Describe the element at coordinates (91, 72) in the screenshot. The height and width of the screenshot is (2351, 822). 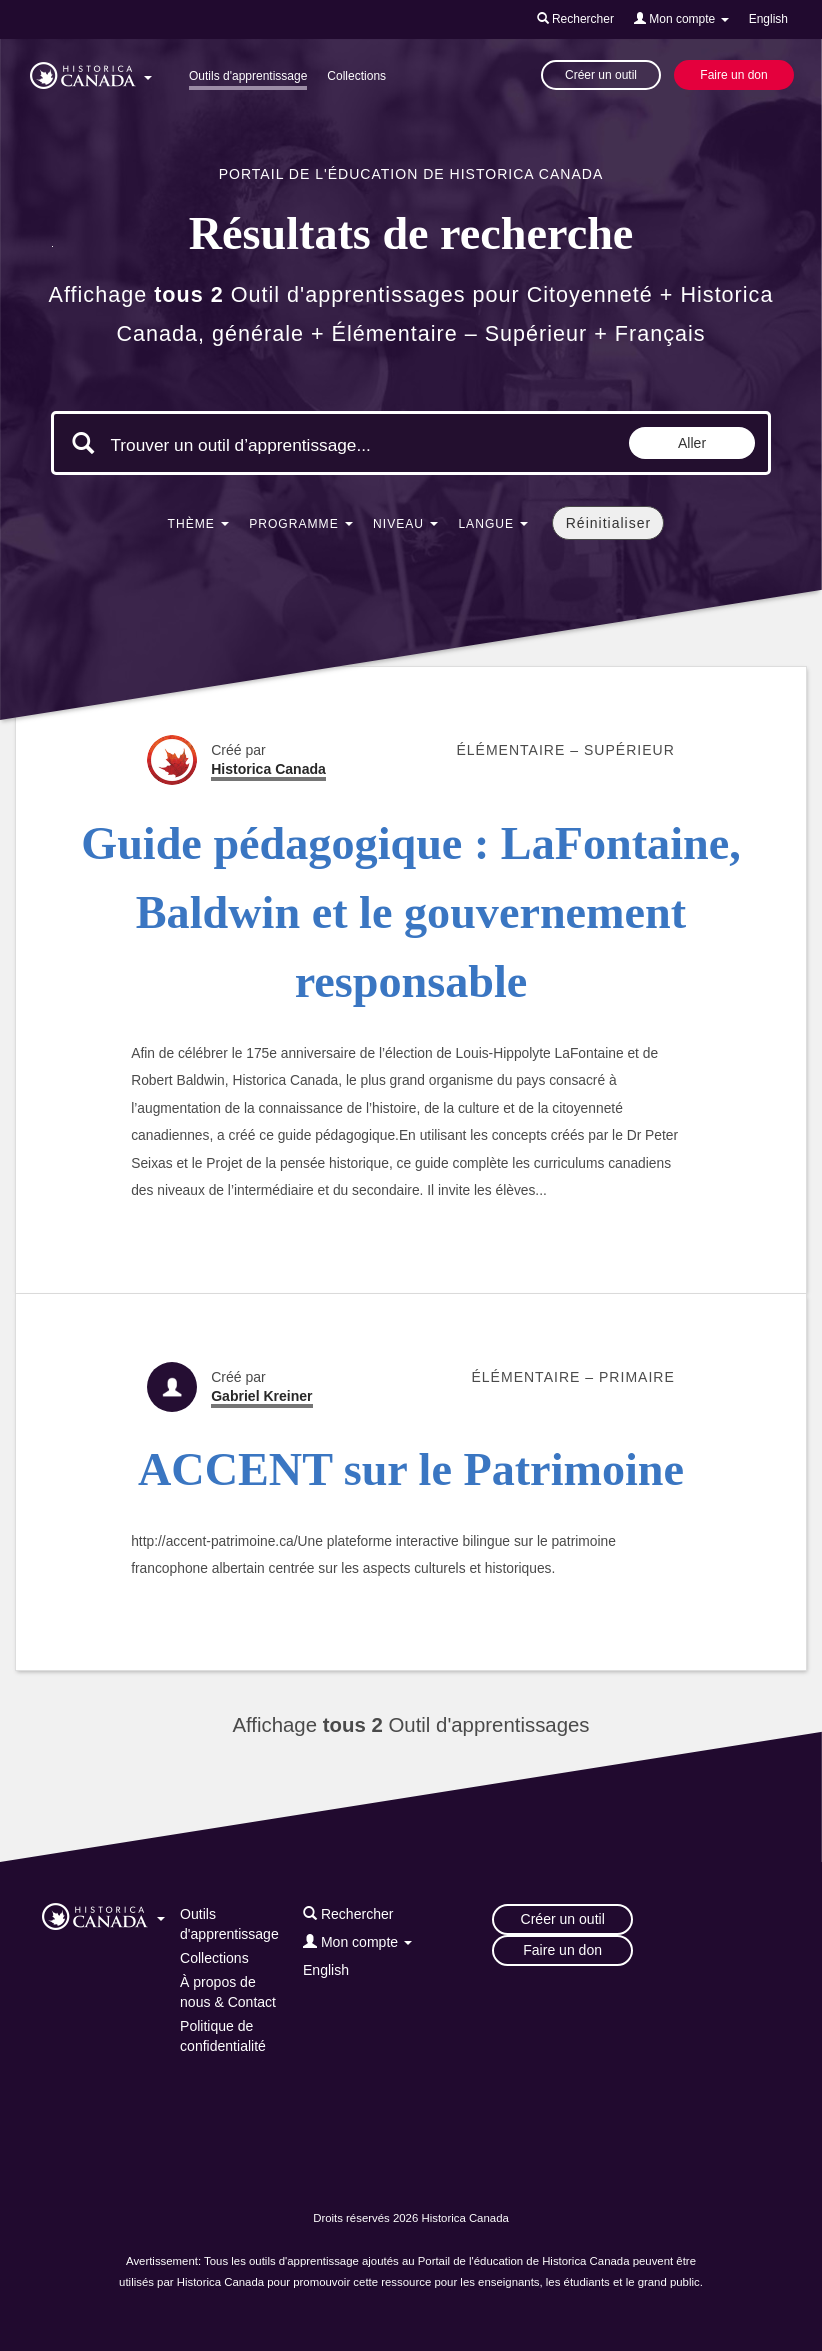
I see `[button]` at that location.